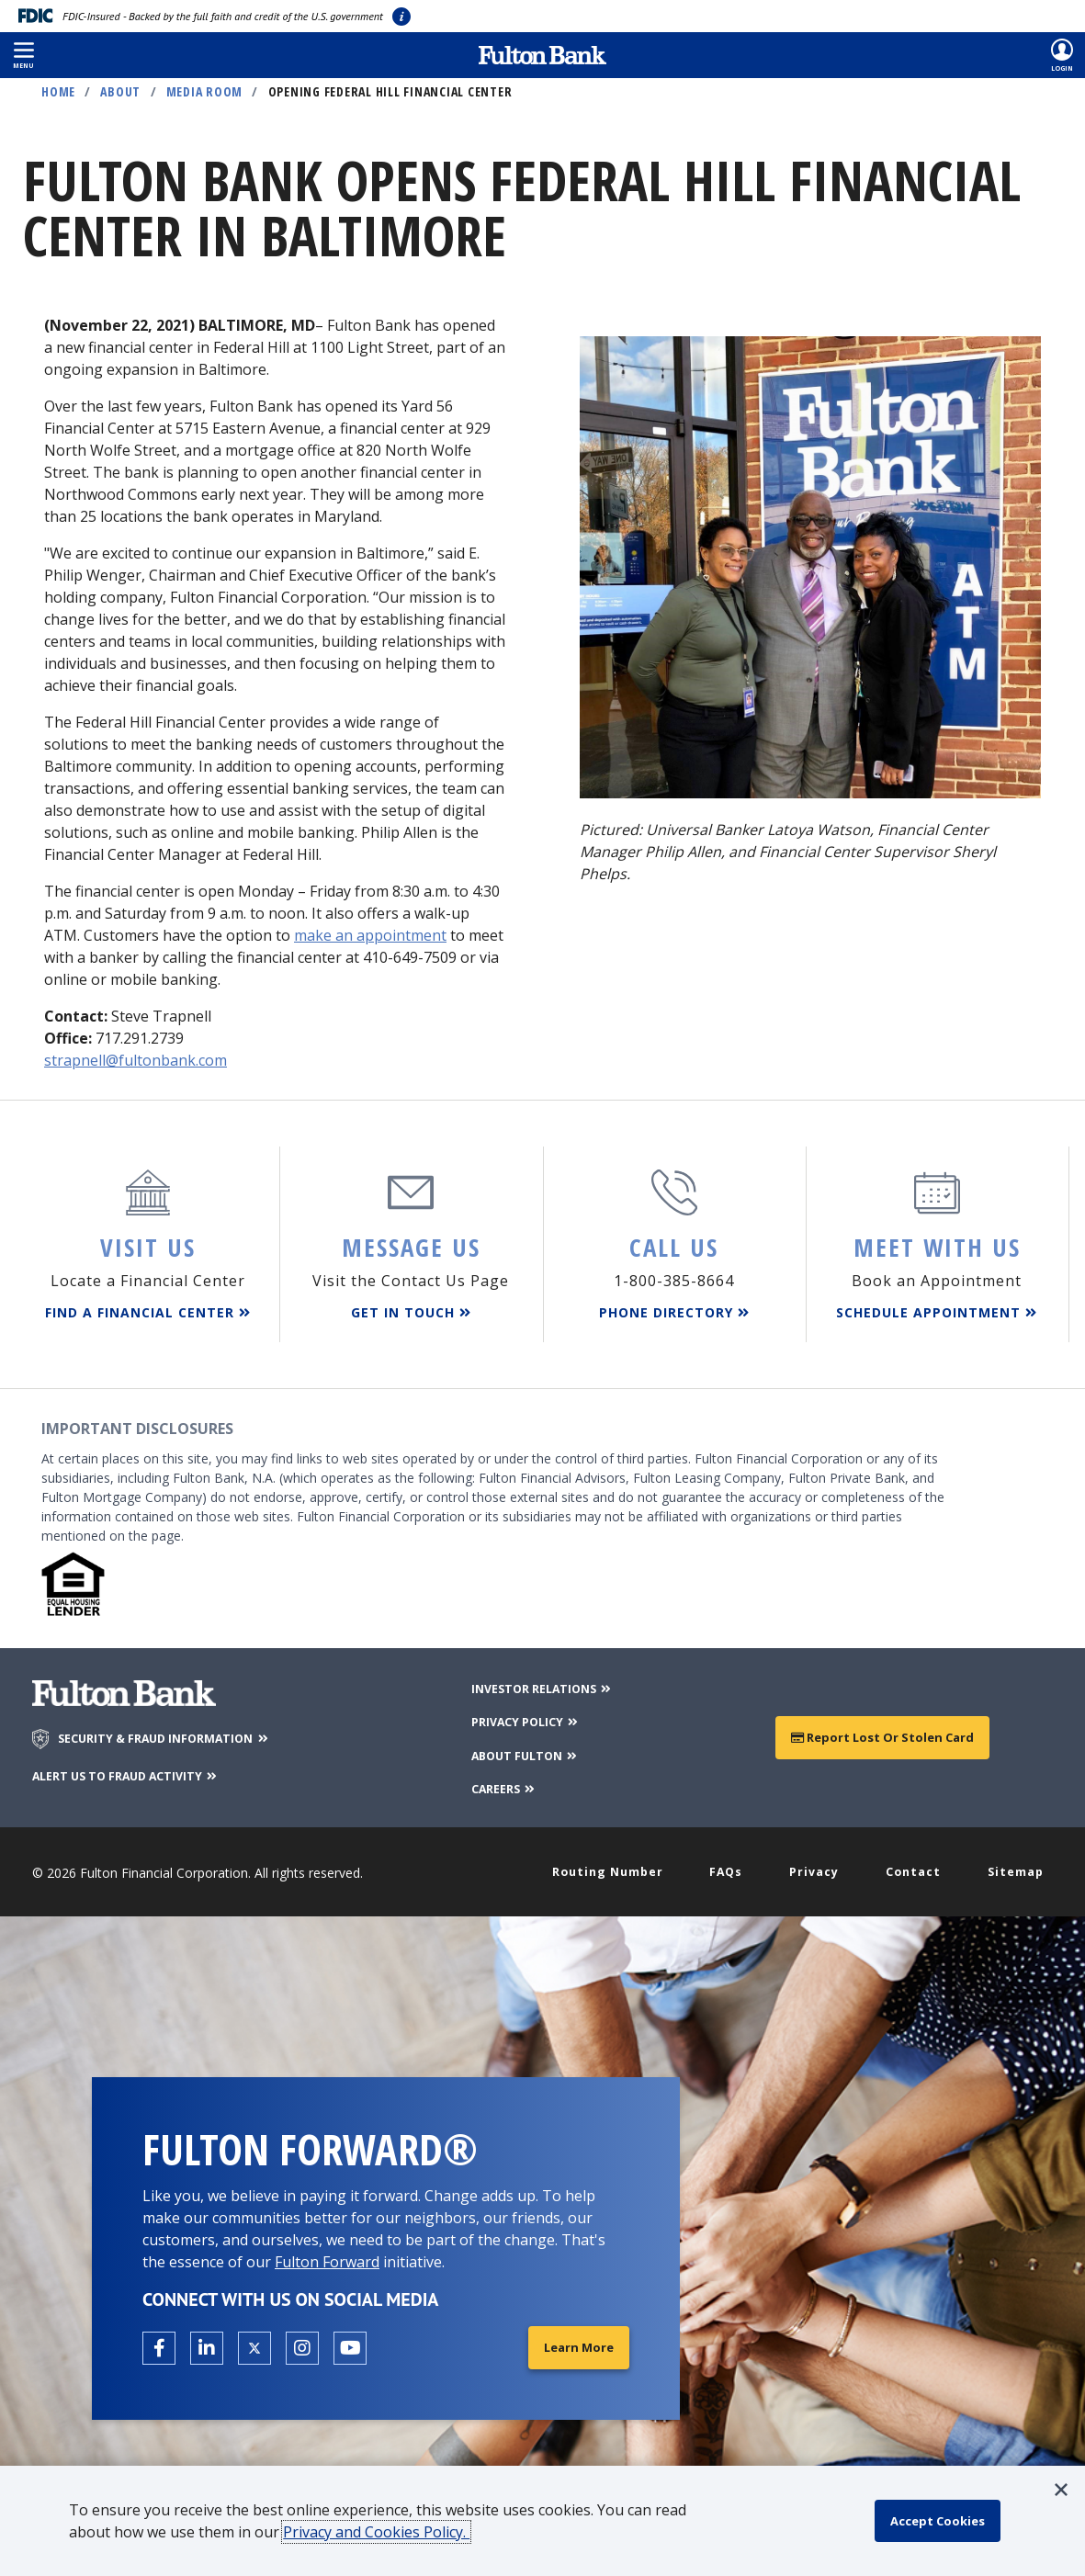  I want to click on Report Lost or Stolen Card, so click(882, 1730).